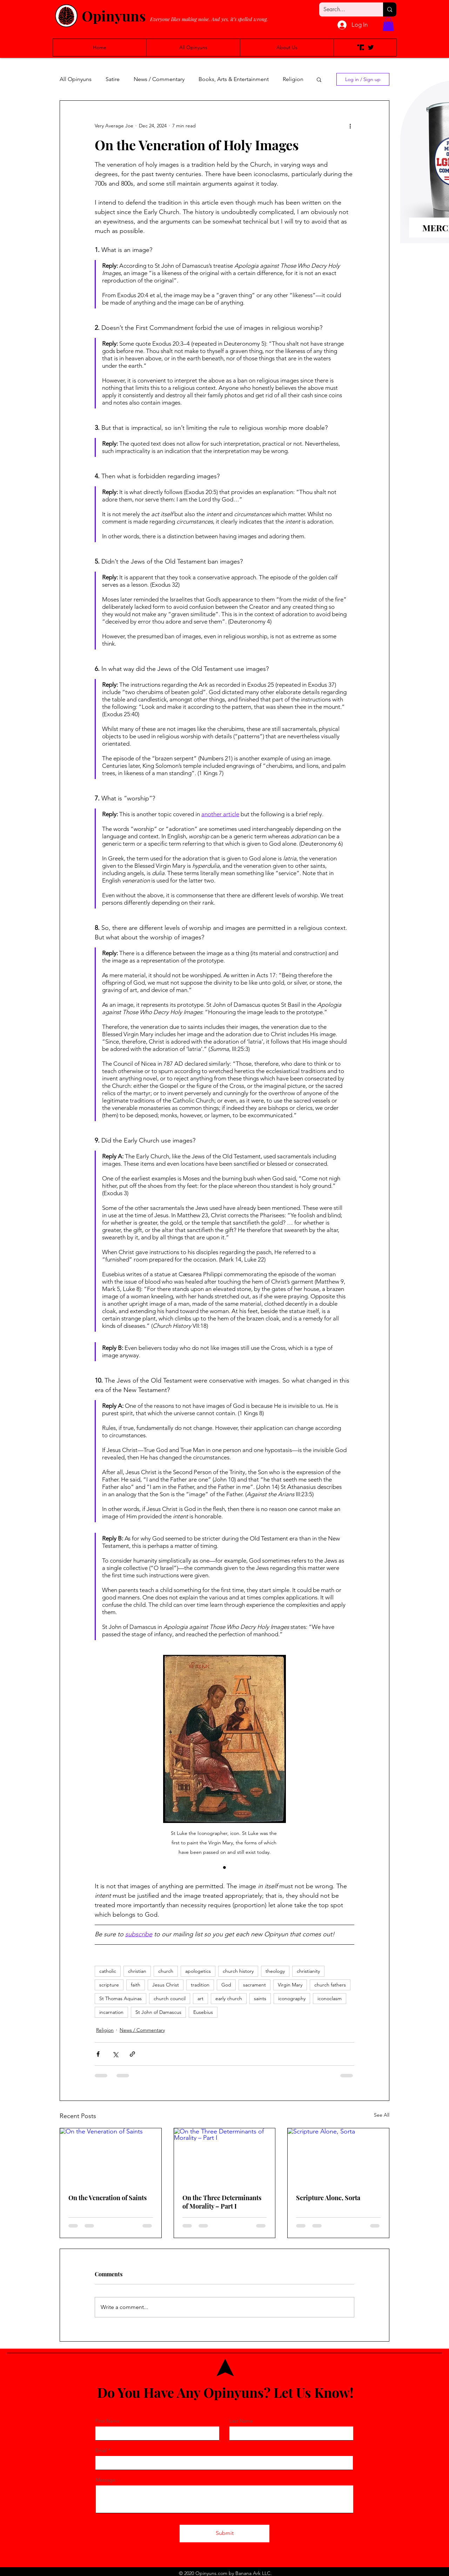 The width and height of the screenshot is (449, 2576). I want to click on catholic, so click(107, 1971).